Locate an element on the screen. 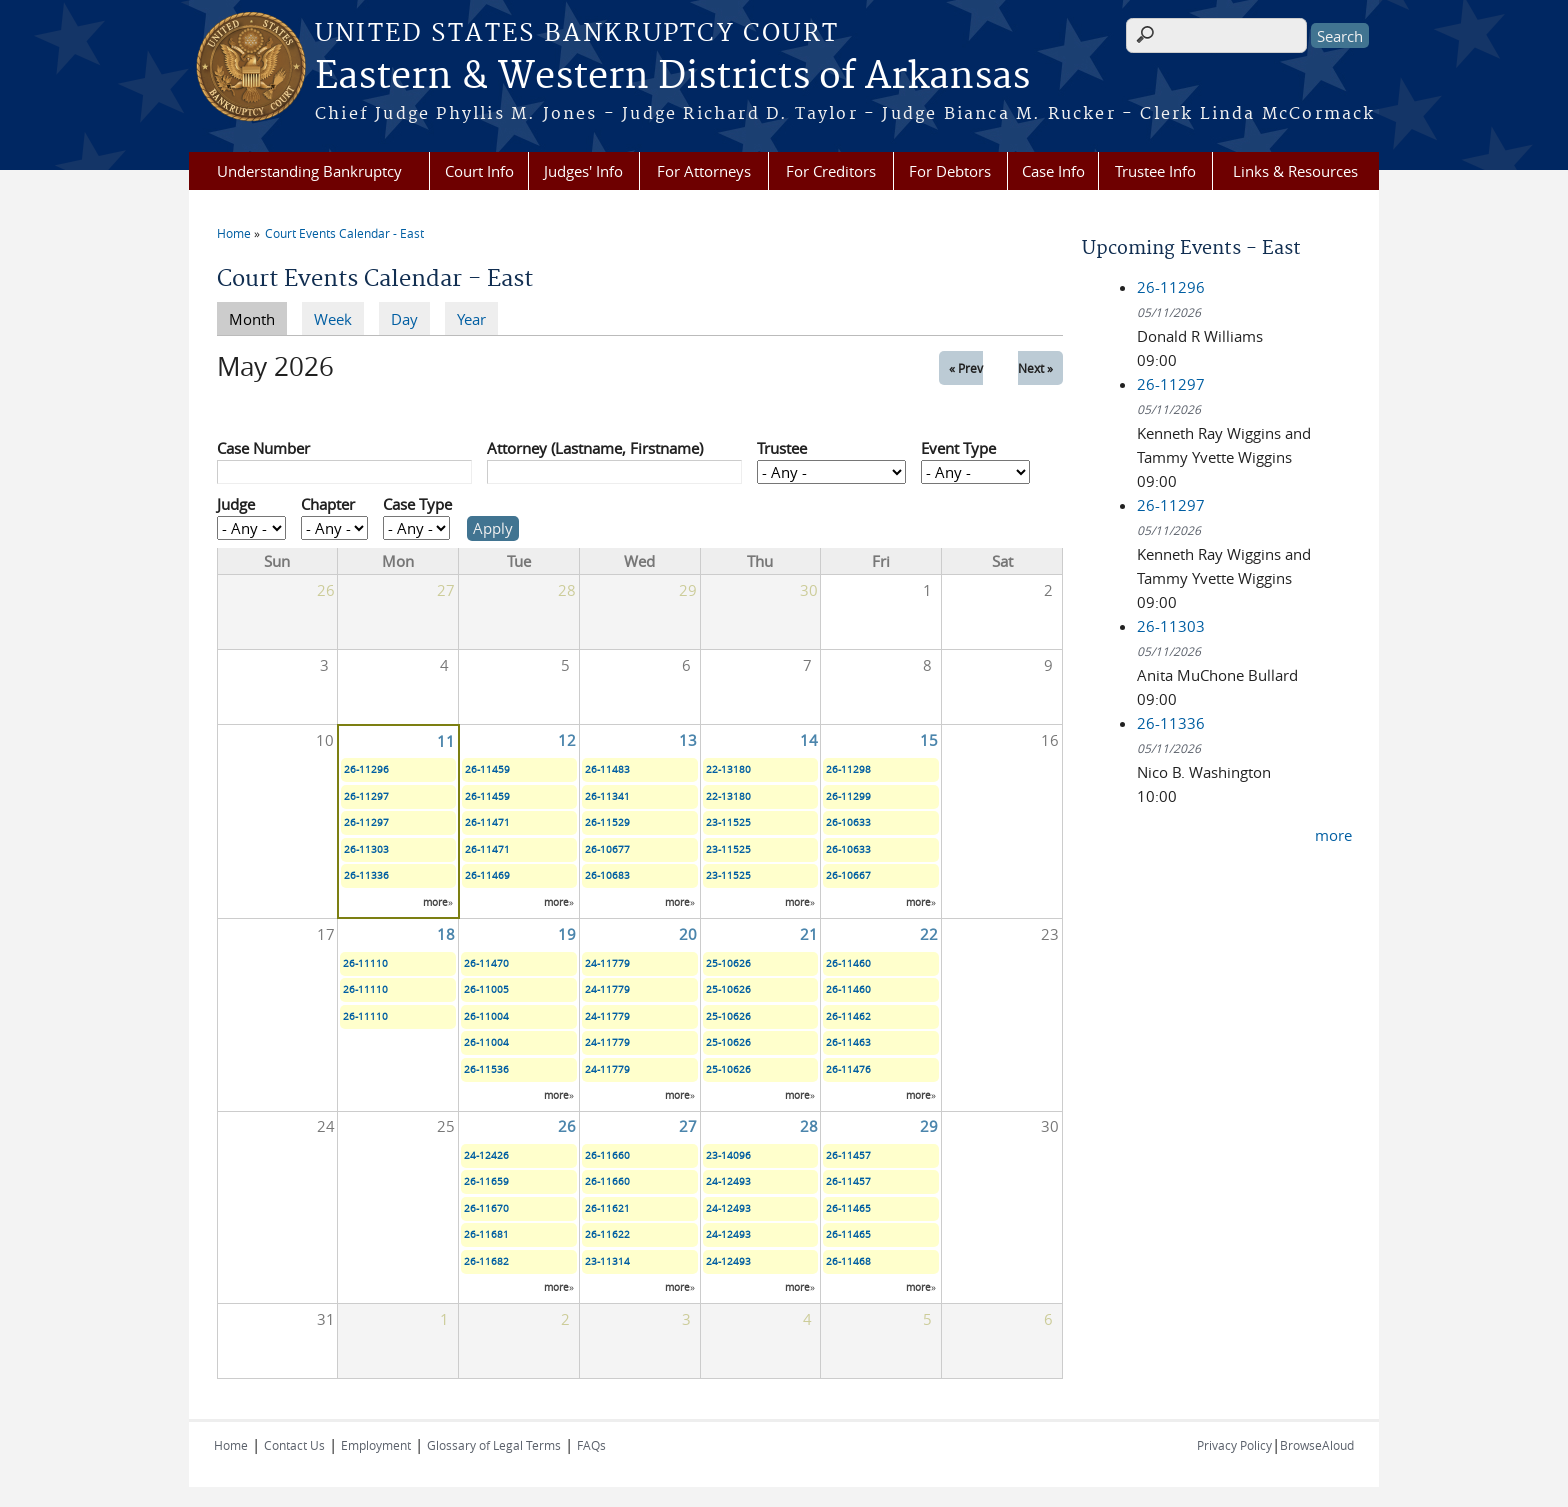  15 is located at coordinates (929, 740).